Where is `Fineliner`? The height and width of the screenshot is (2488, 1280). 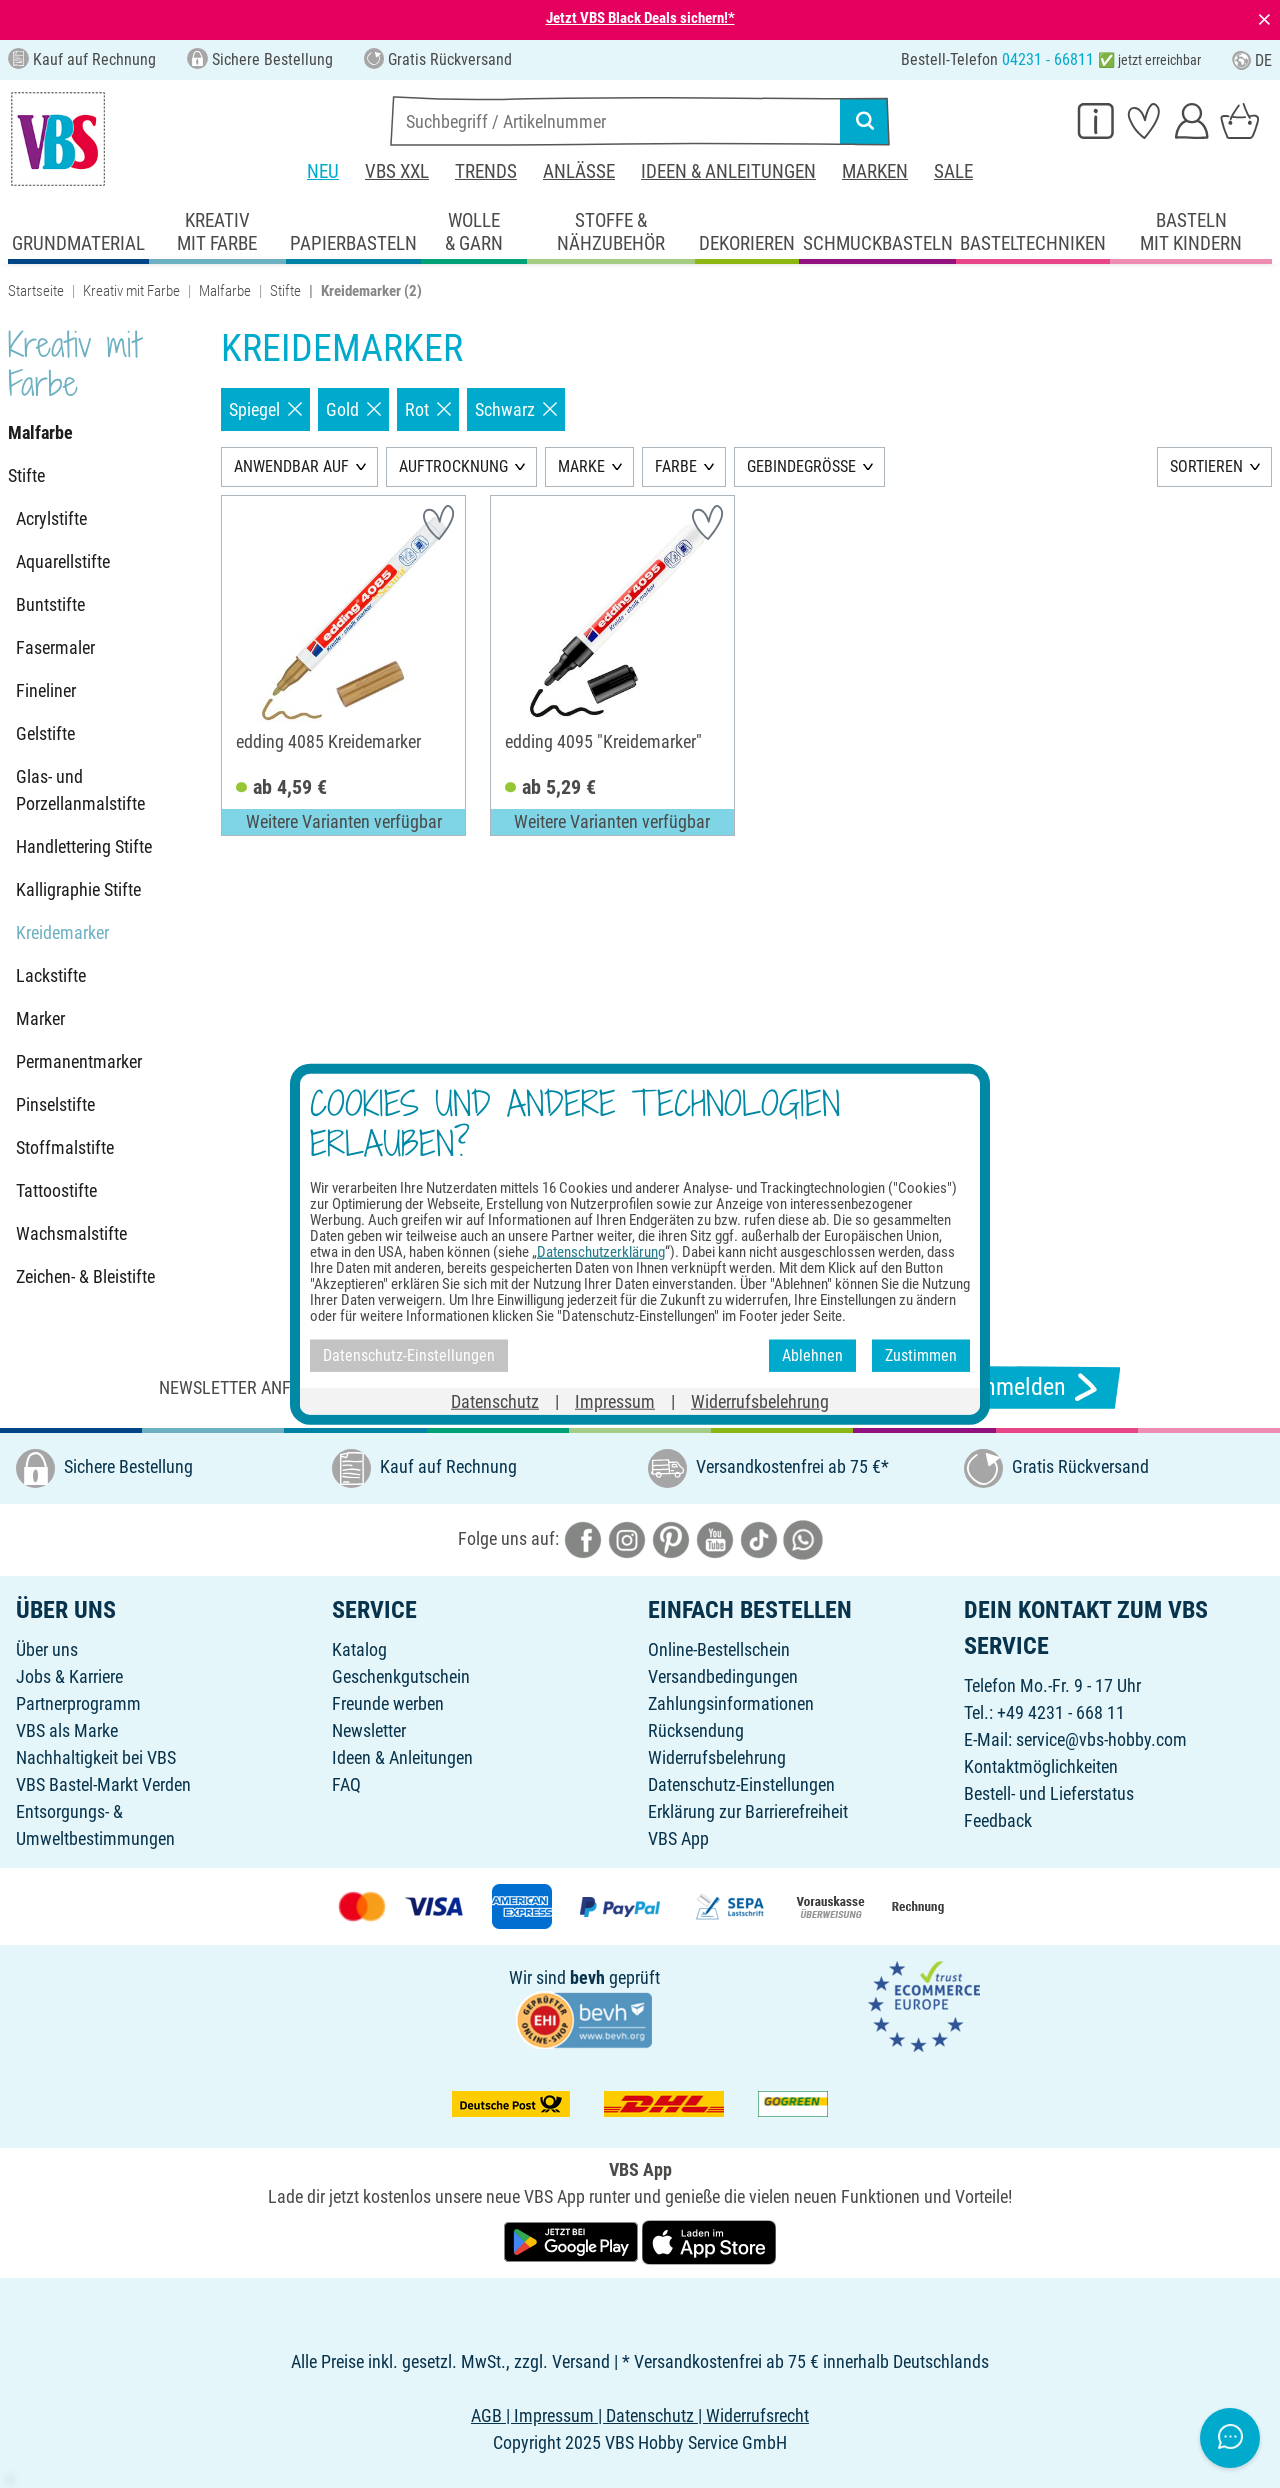 Fineliner is located at coordinates (46, 690).